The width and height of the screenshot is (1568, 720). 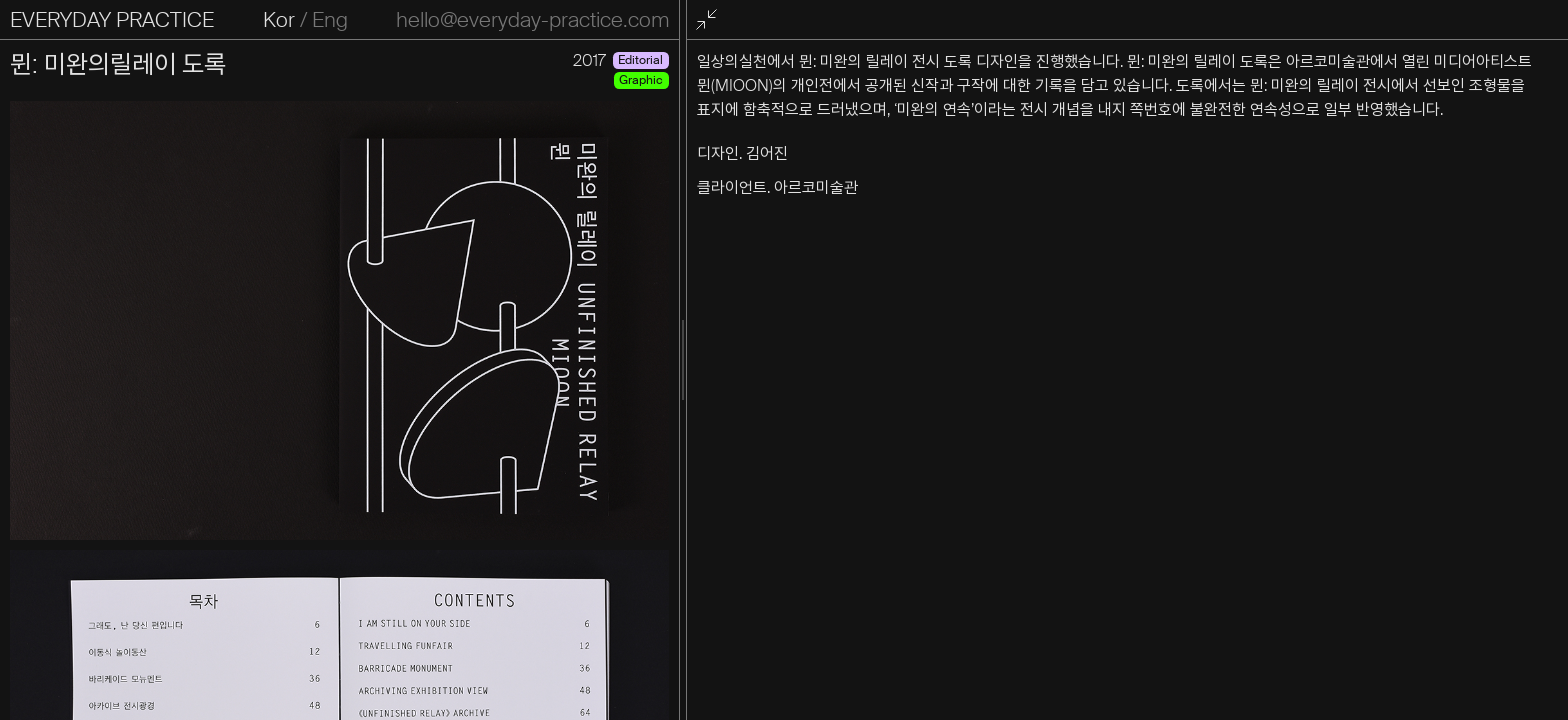 What do you see at coordinates (112, 20) in the screenshot?
I see `EVERYDAY PRACTICE` at bounding box center [112, 20].